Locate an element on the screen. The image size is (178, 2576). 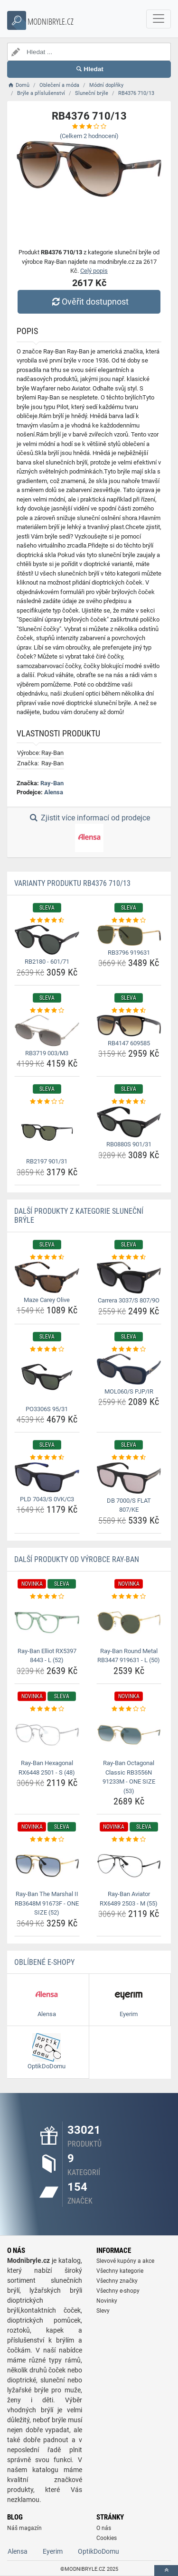
[mol060-s-pjp-ir-img] is located at coordinates (129, 1369).